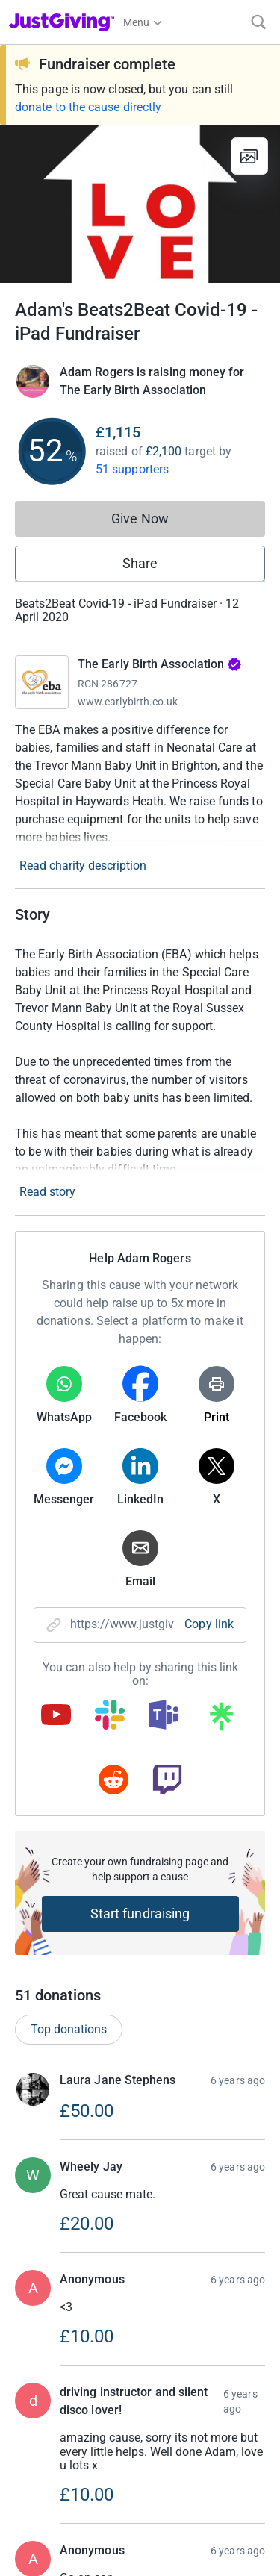  What do you see at coordinates (110, 1716) in the screenshot?
I see `[Copy slack link]` at bounding box center [110, 1716].